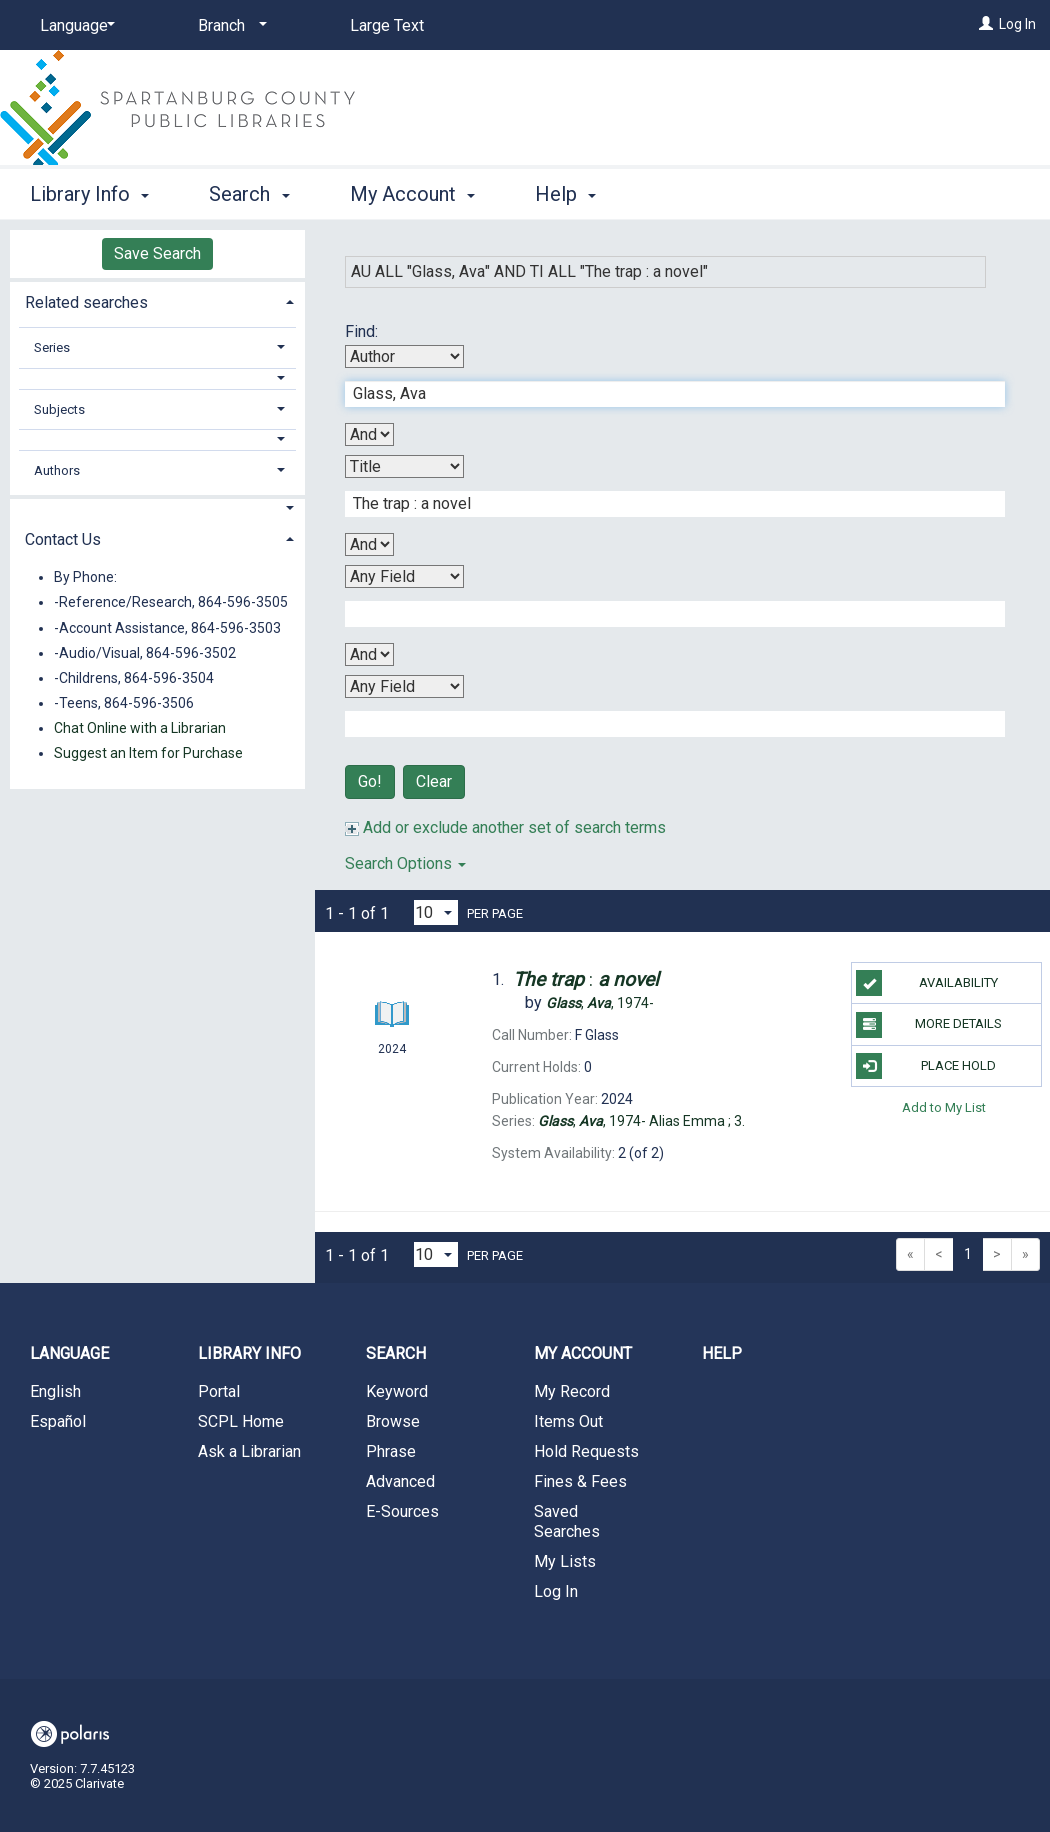 Image resolution: width=1050 pixels, height=1832 pixels. What do you see at coordinates (69, 1353) in the screenshot?
I see `Language [button]` at bounding box center [69, 1353].